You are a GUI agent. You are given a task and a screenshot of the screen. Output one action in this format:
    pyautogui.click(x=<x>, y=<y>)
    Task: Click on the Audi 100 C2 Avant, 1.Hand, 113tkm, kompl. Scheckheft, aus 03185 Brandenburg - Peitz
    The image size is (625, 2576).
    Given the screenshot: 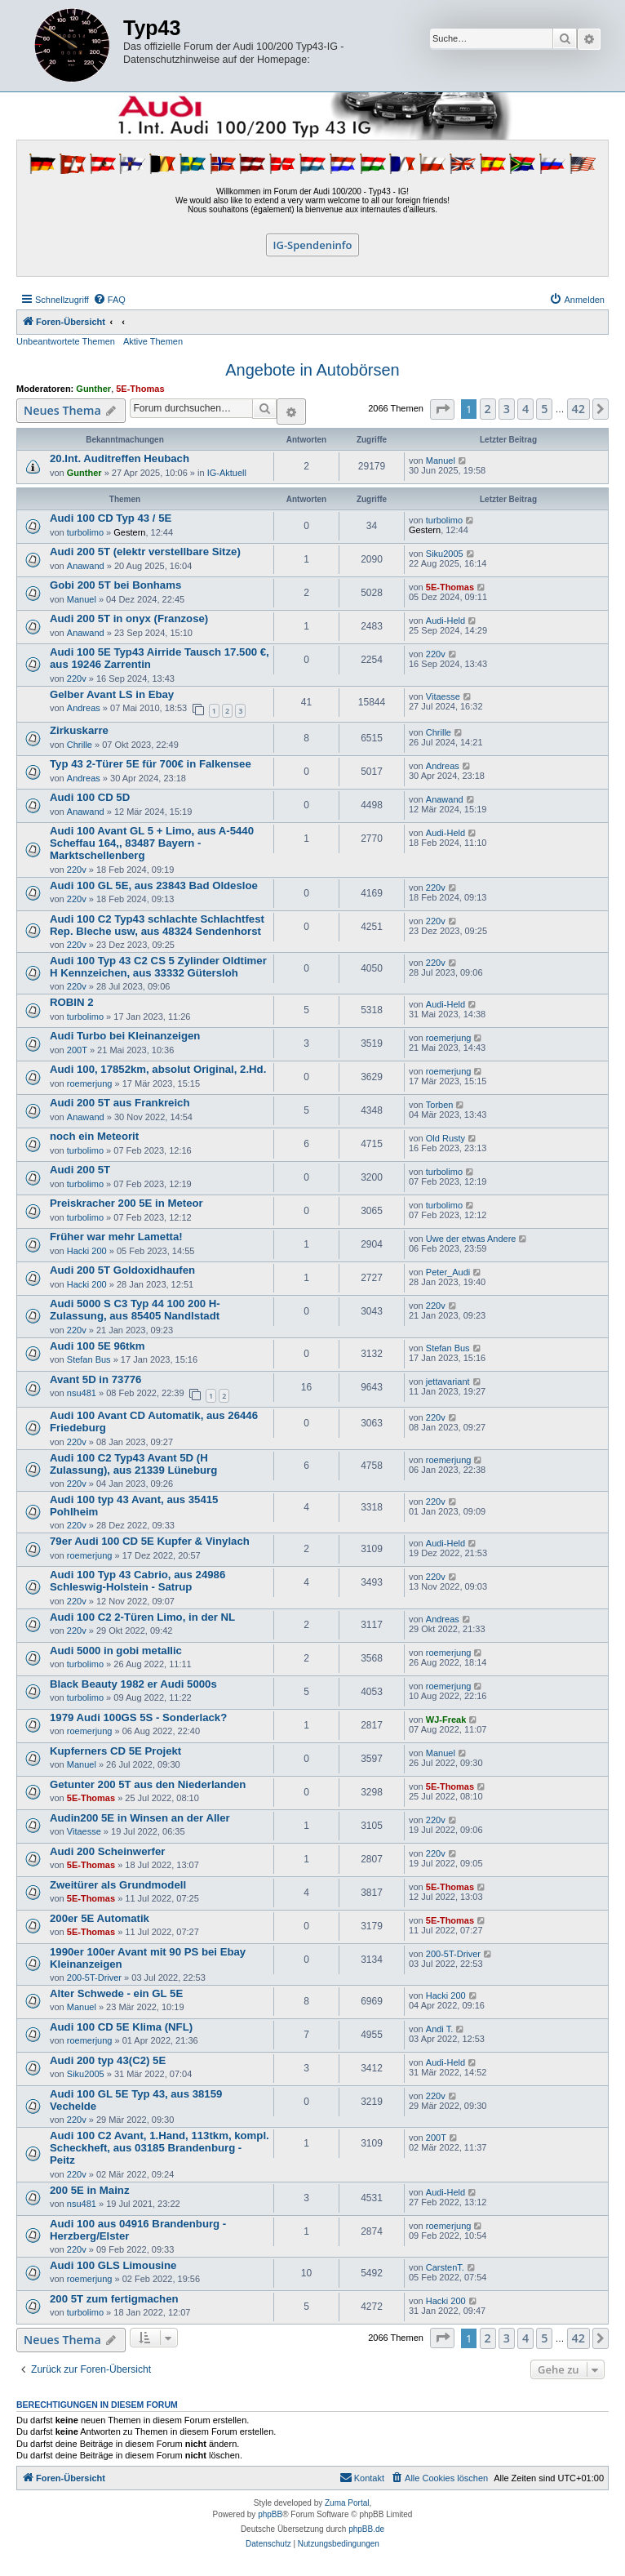 What is the action you would take?
    pyautogui.click(x=159, y=2147)
    